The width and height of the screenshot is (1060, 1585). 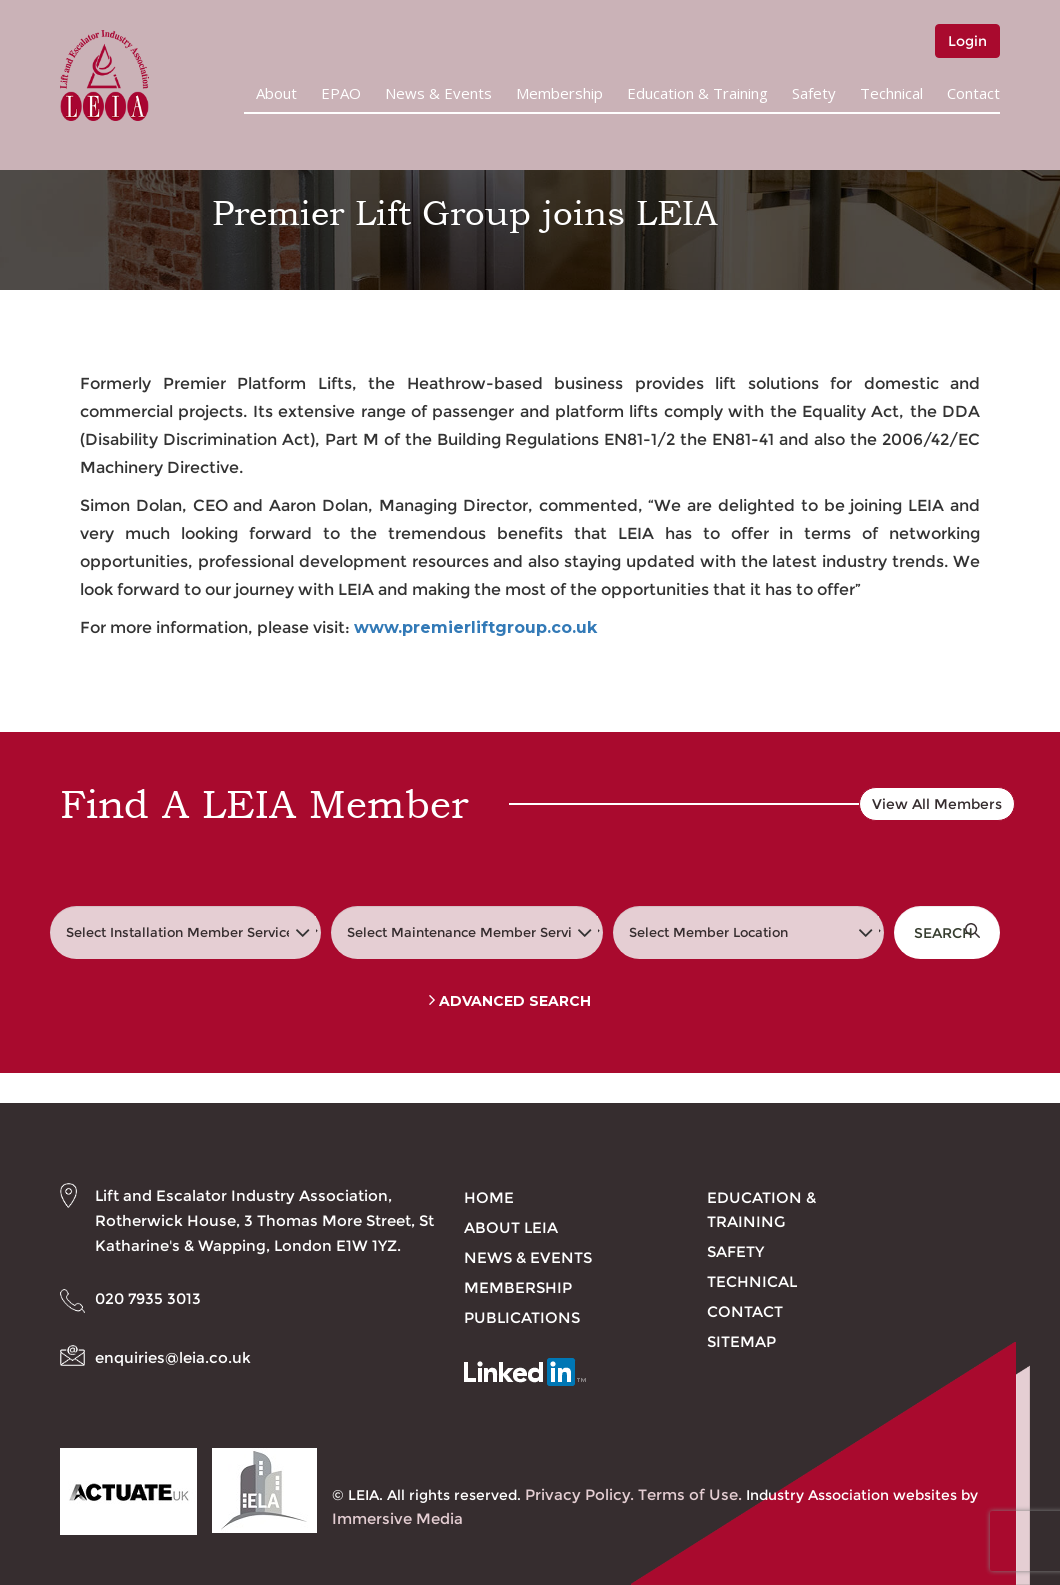 What do you see at coordinates (397, 1518) in the screenshot?
I see `Immersive Media` at bounding box center [397, 1518].